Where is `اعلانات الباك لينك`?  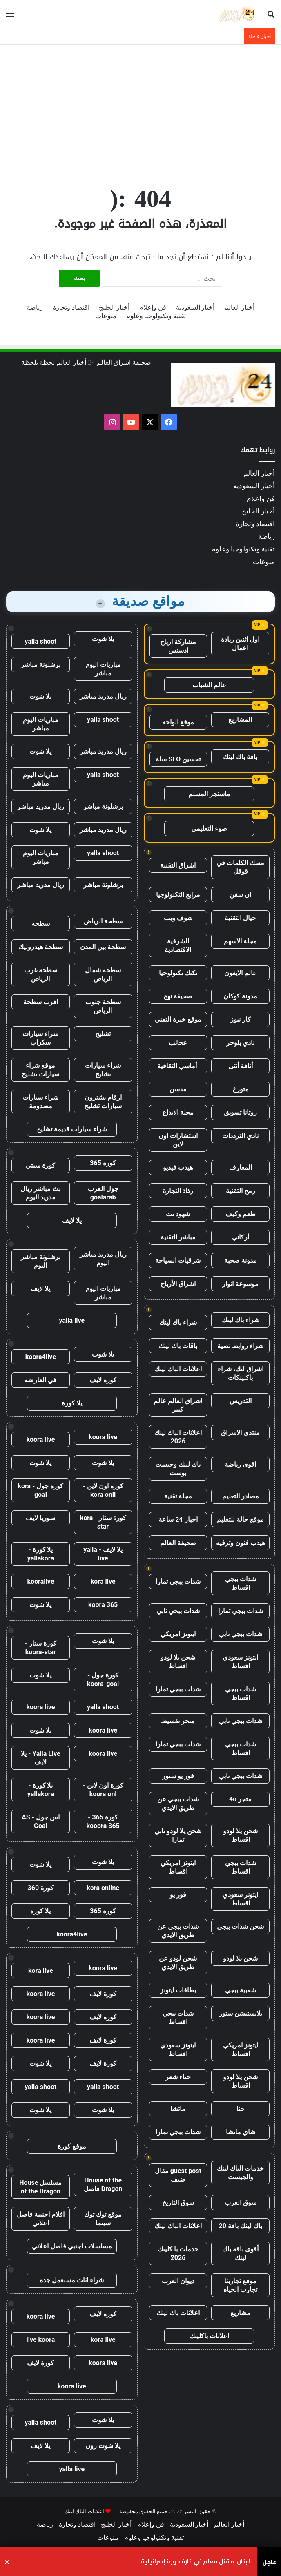 اعلانات الباك لينك is located at coordinates (178, 1369).